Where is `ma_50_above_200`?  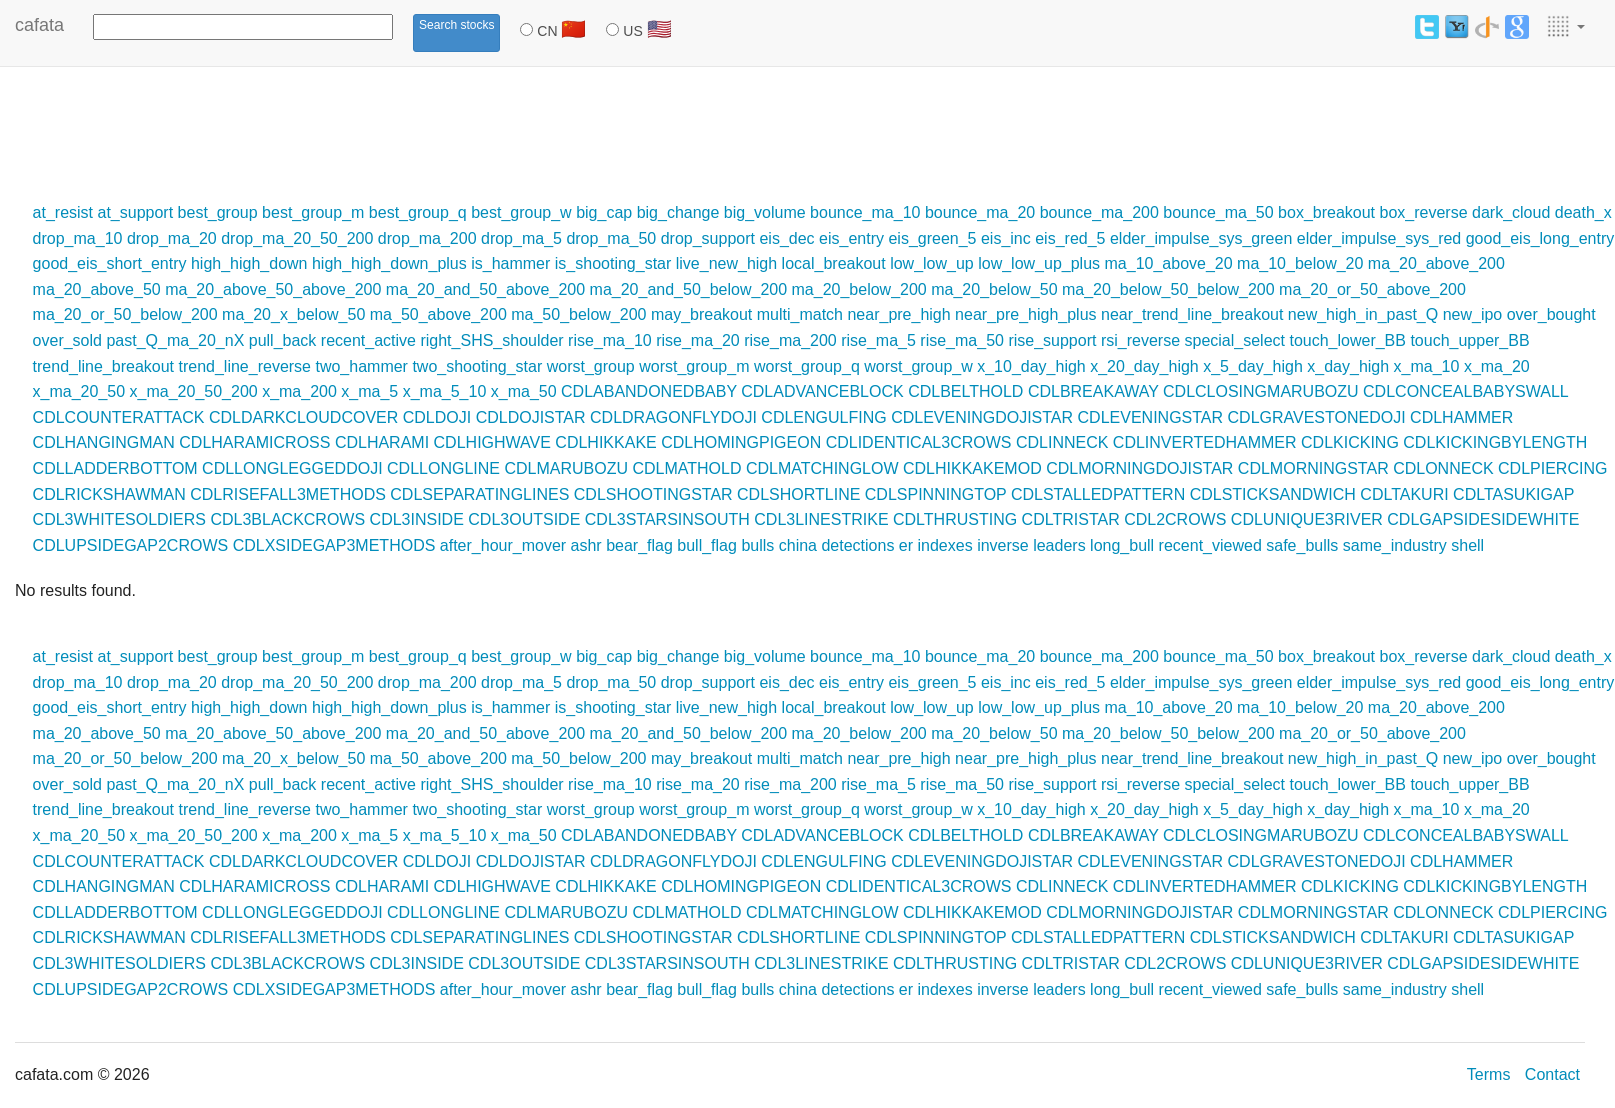
ma_50_above_200 is located at coordinates (438, 314).